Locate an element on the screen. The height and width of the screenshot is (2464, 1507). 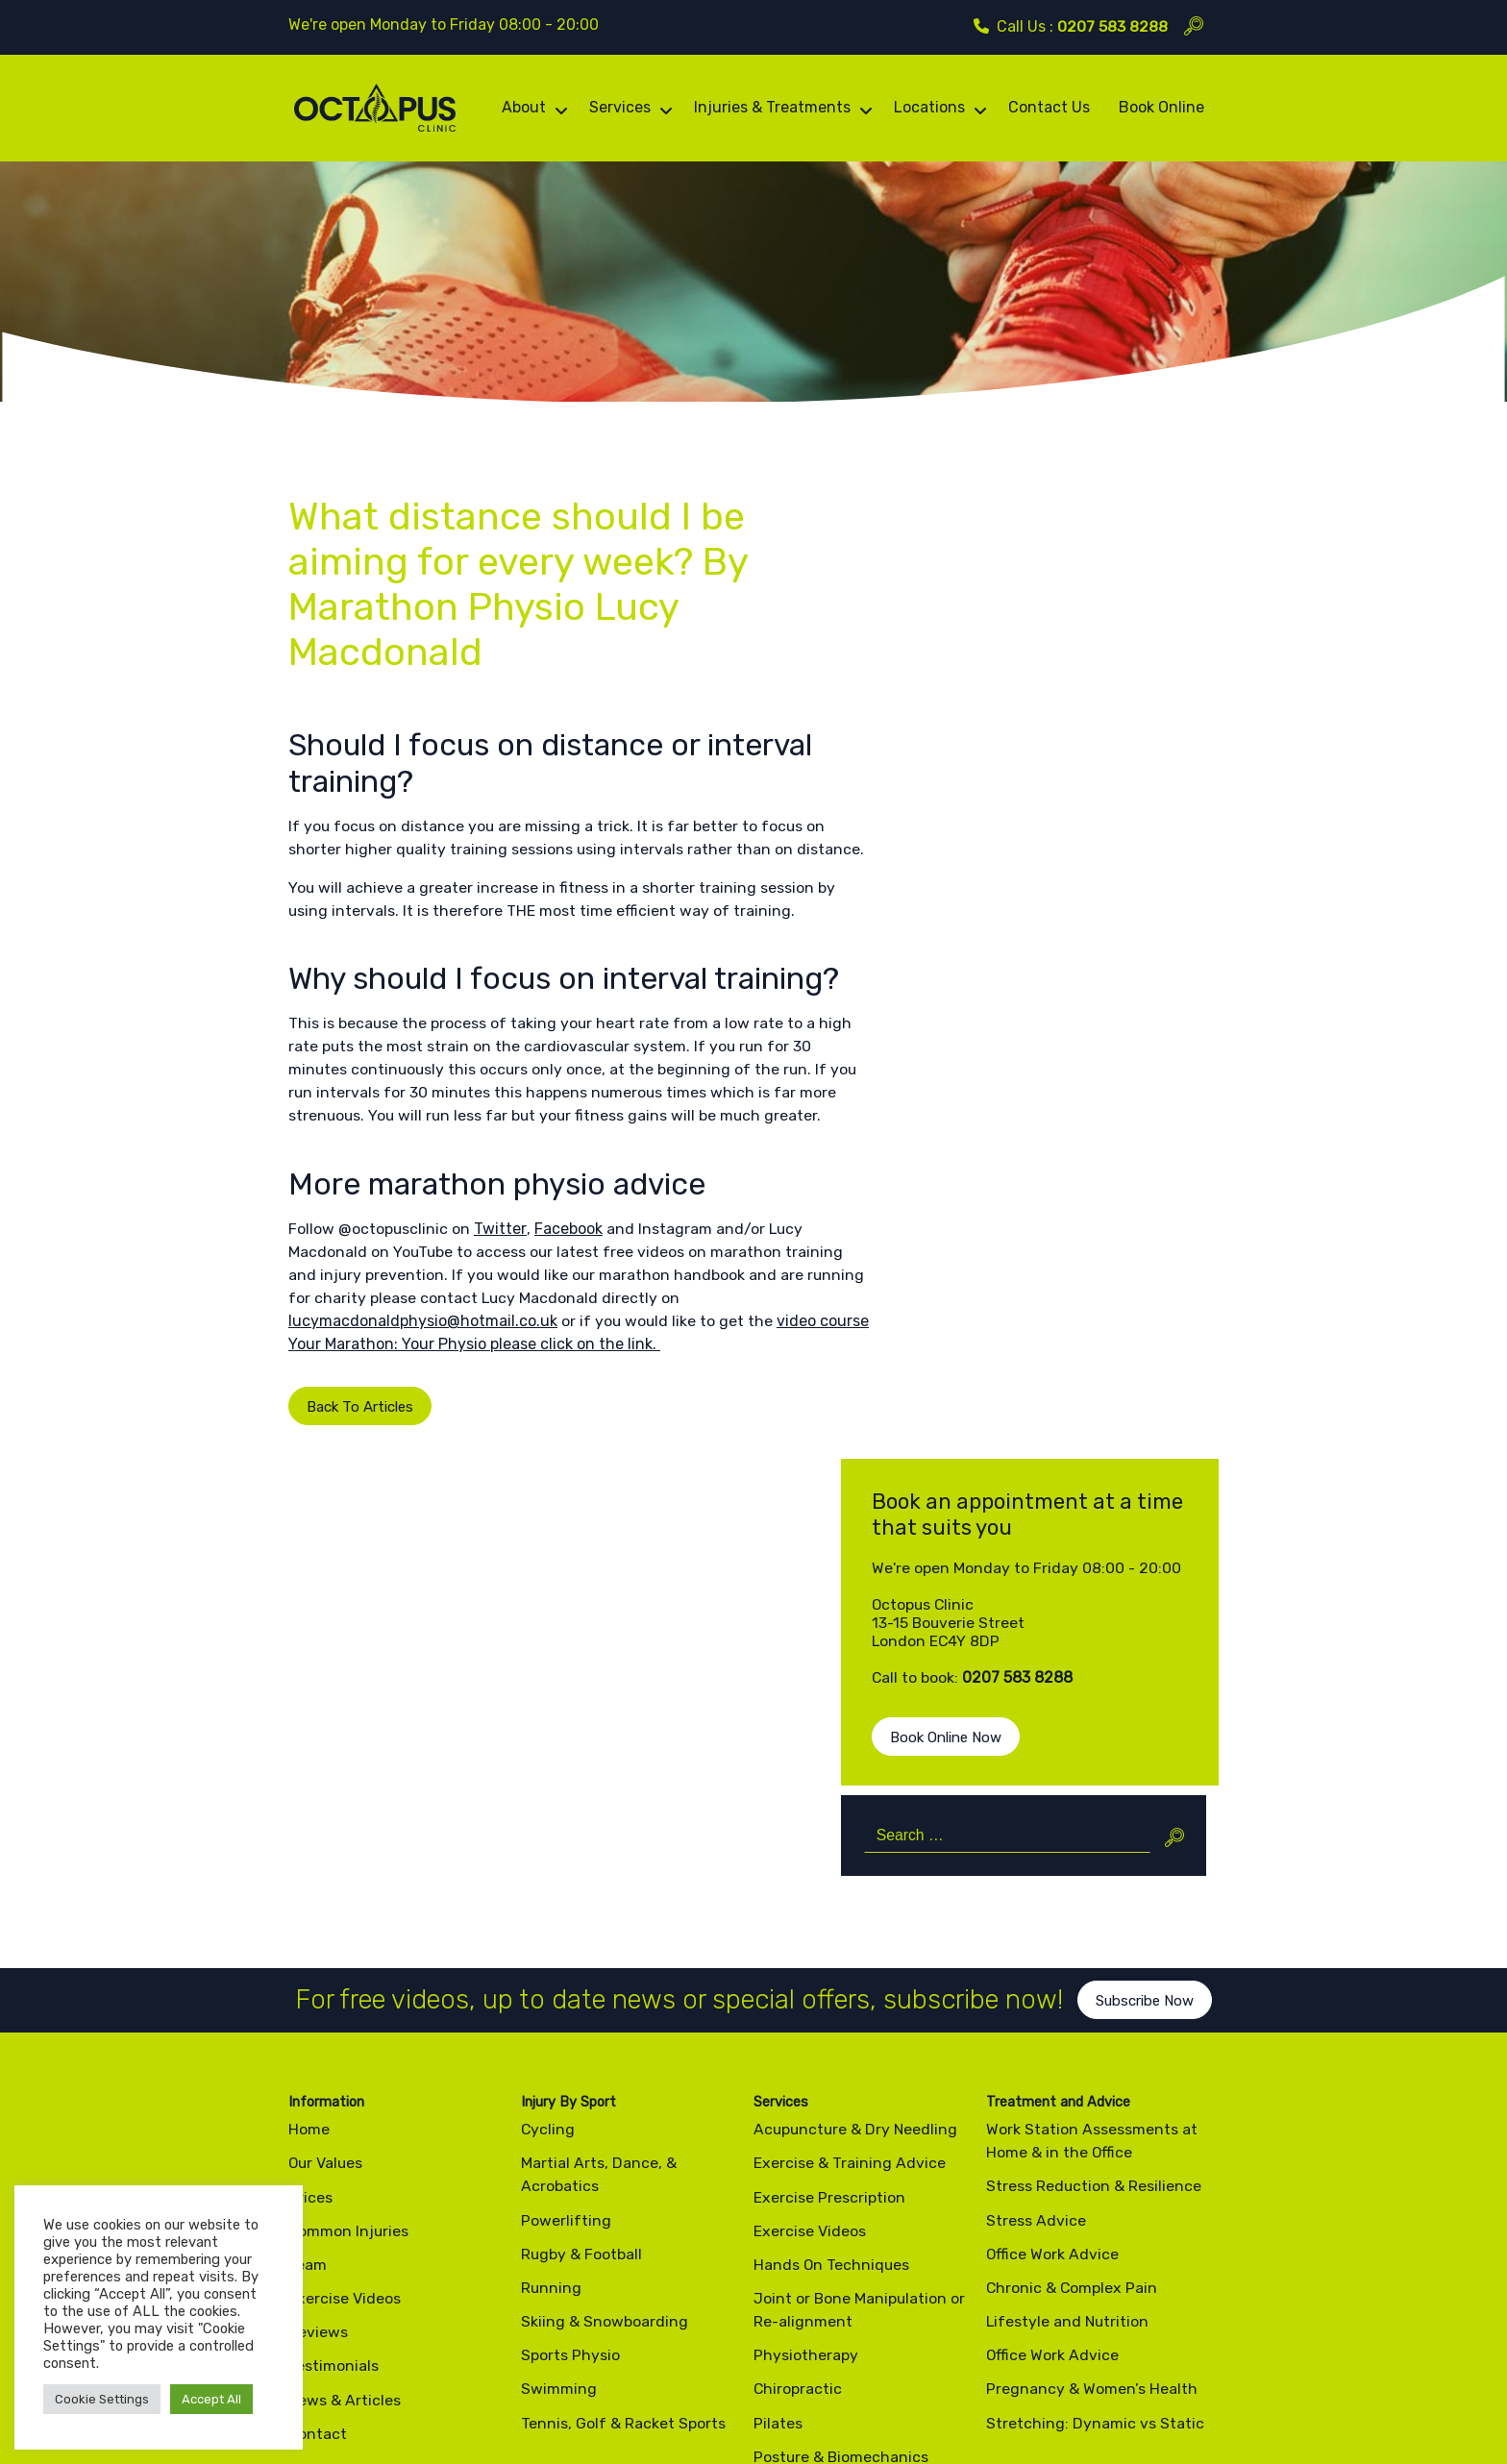
Reviews is located at coordinates (318, 1996).